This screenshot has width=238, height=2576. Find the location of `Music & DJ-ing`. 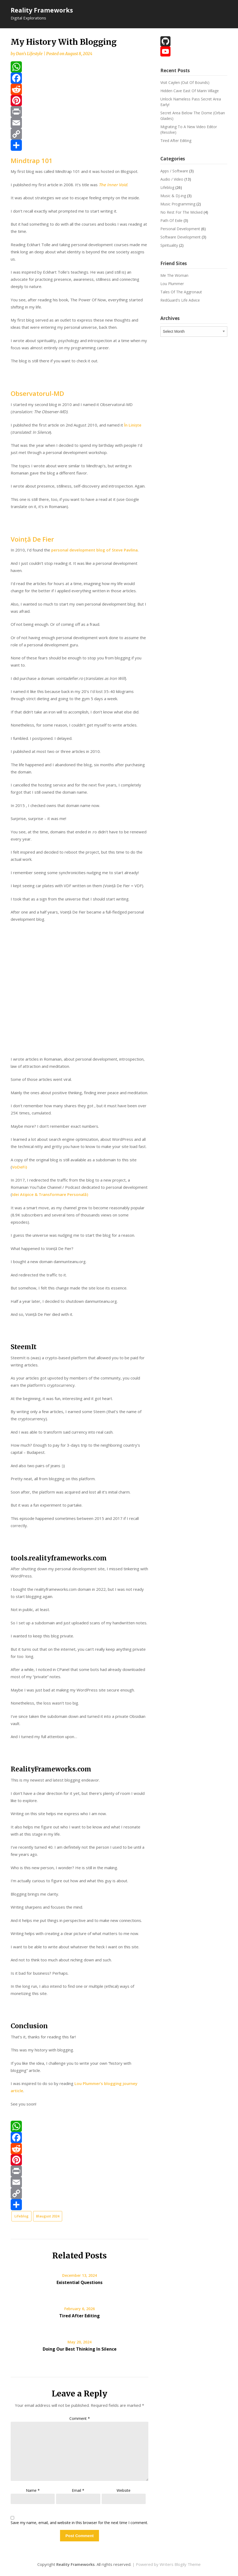

Music & DJ-ing is located at coordinates (173, 195).